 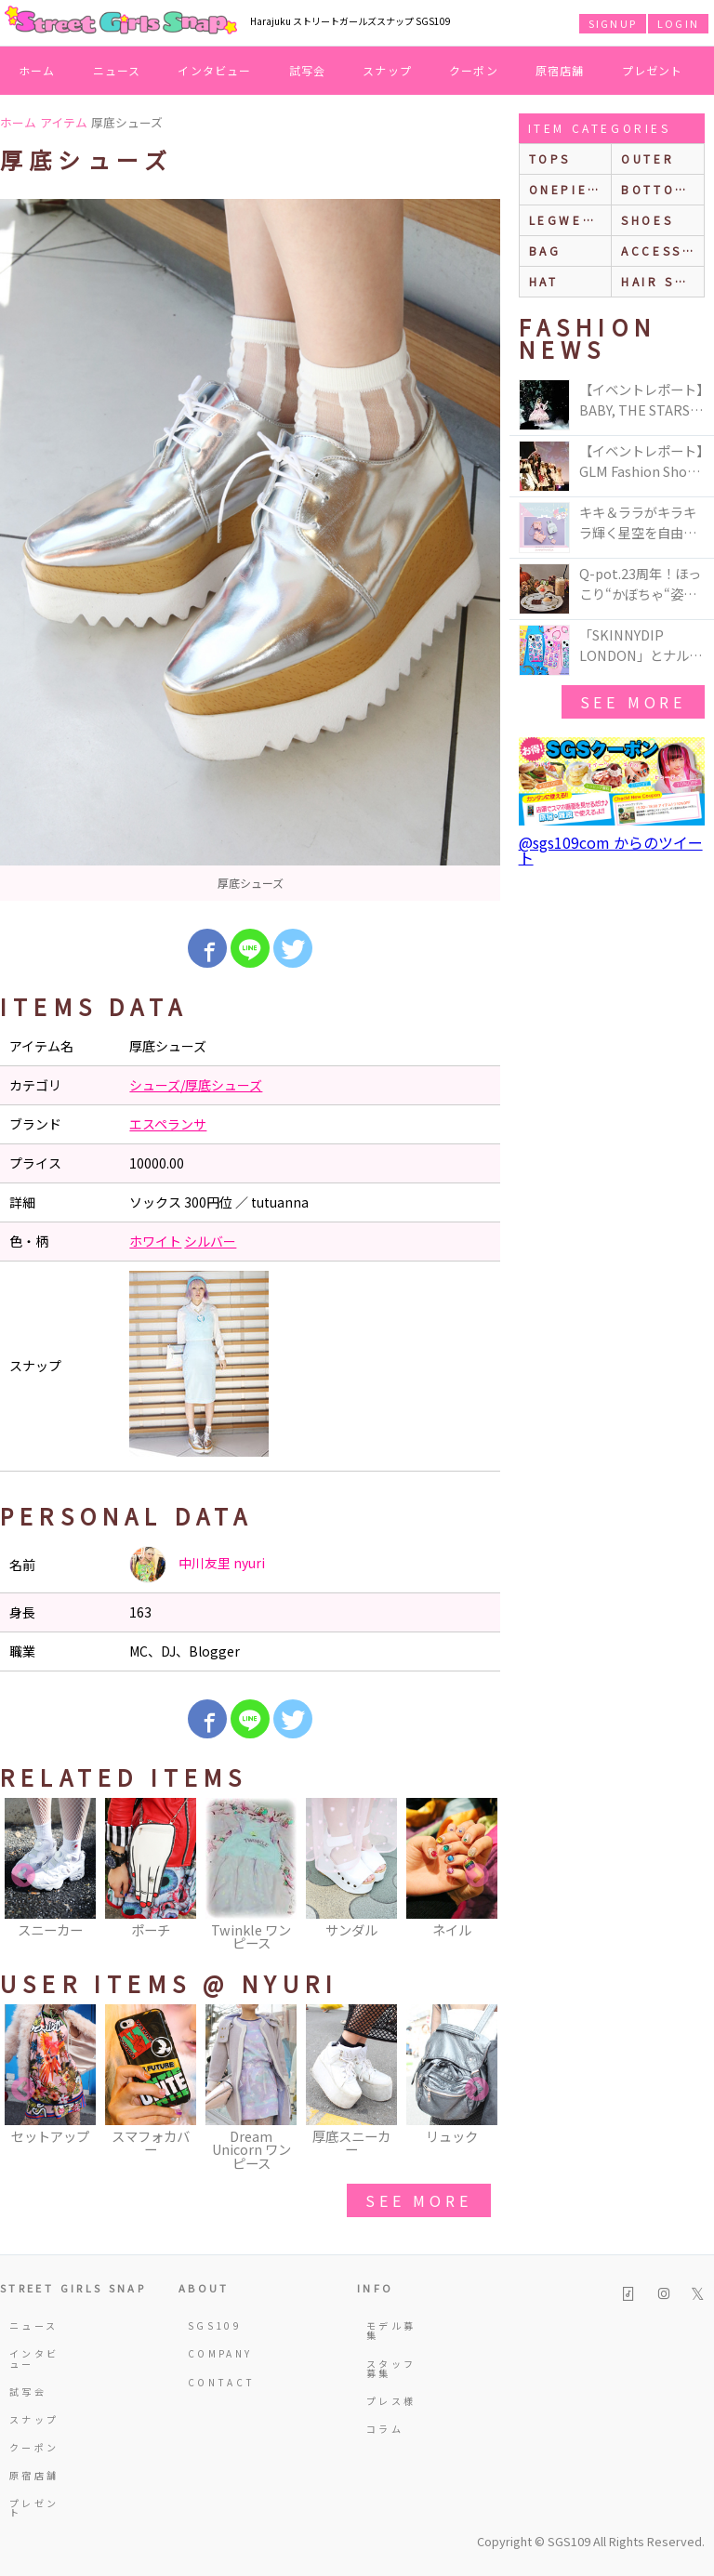 What do you see at coordinates (307, 70) in the screenshot?
I see `試写会` at bounding box center [307, 70].